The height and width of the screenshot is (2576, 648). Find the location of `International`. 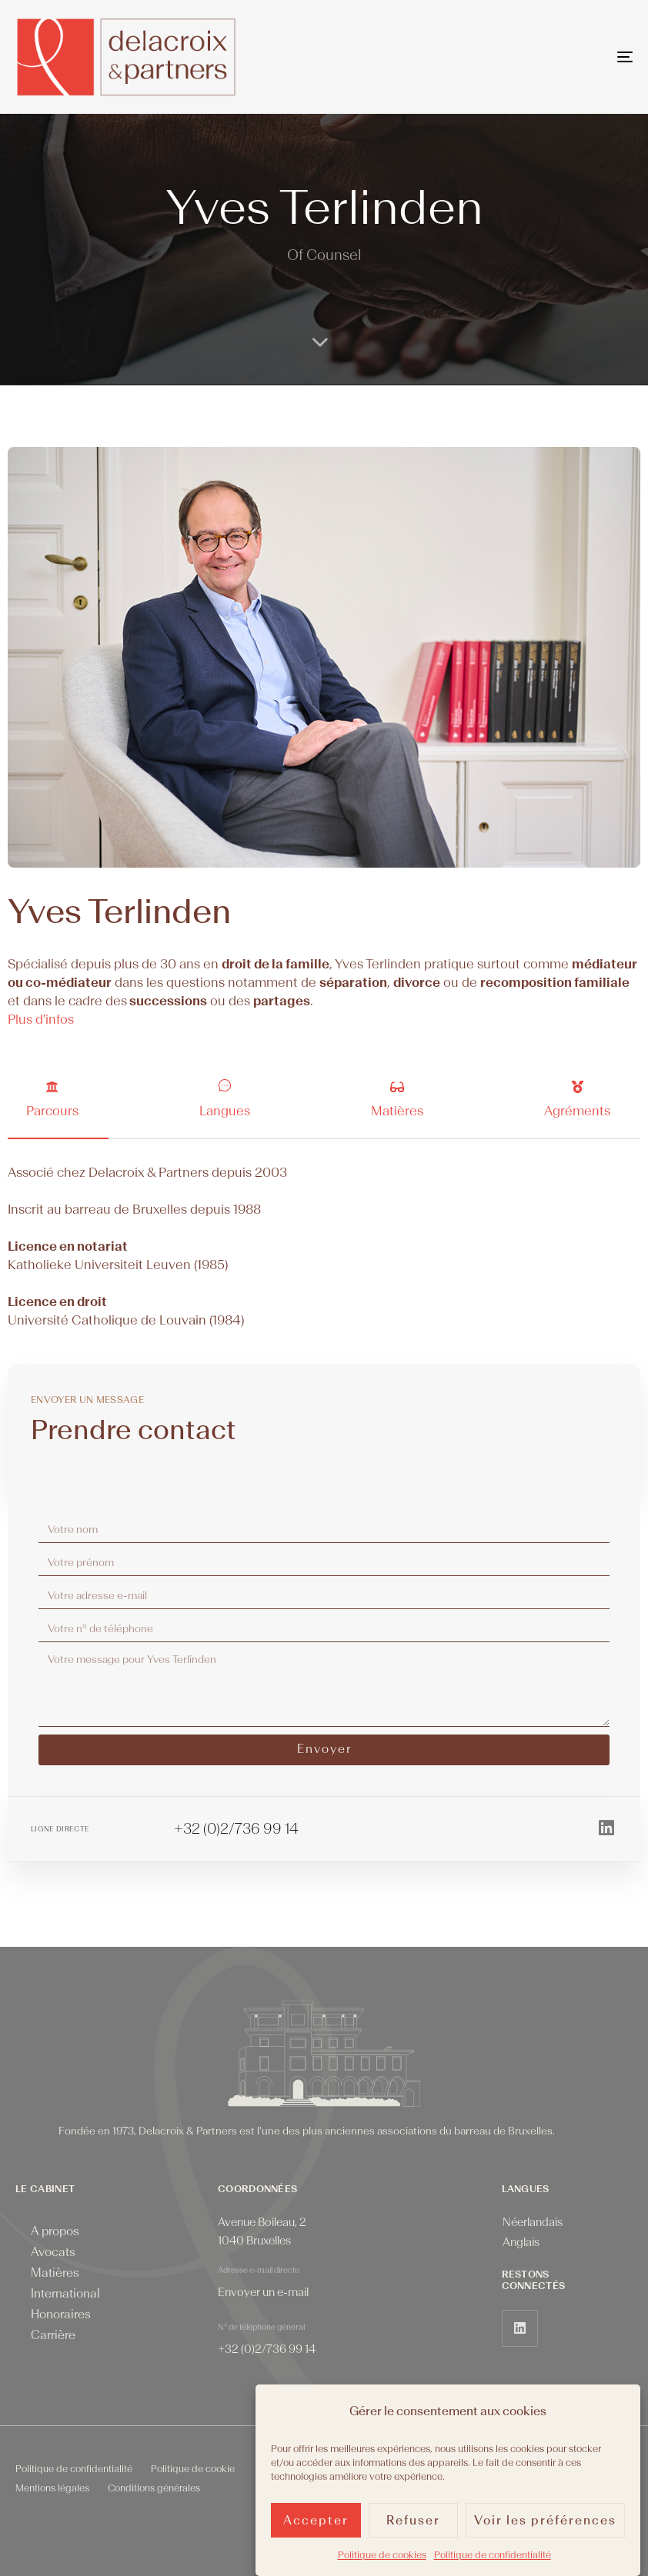

International is located at coordinates (65, 2294).